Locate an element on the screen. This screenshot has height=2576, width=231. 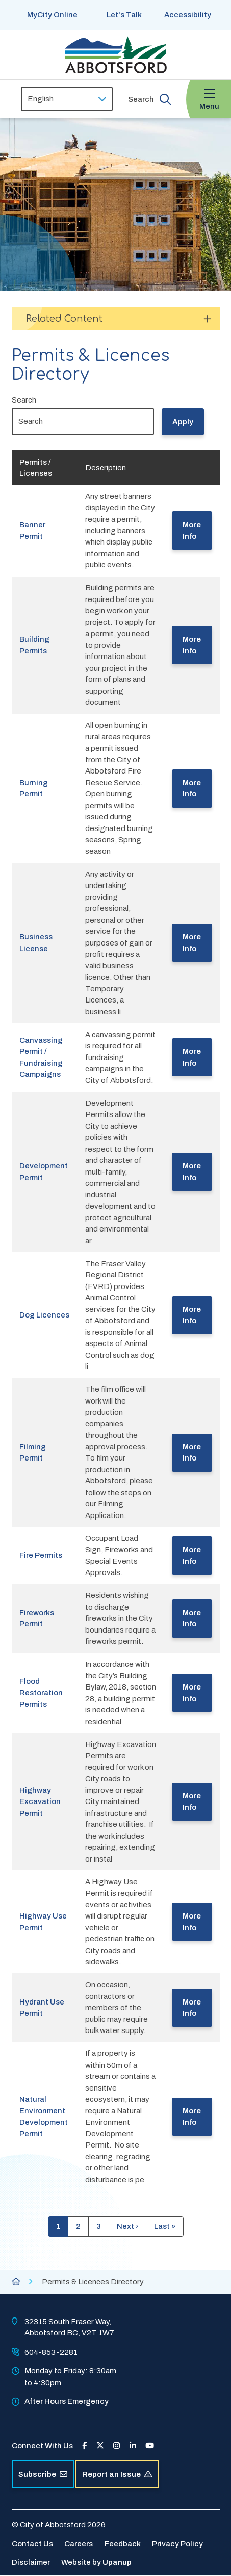
Flood Restoration Permits is located at coordinates (41, 1692).